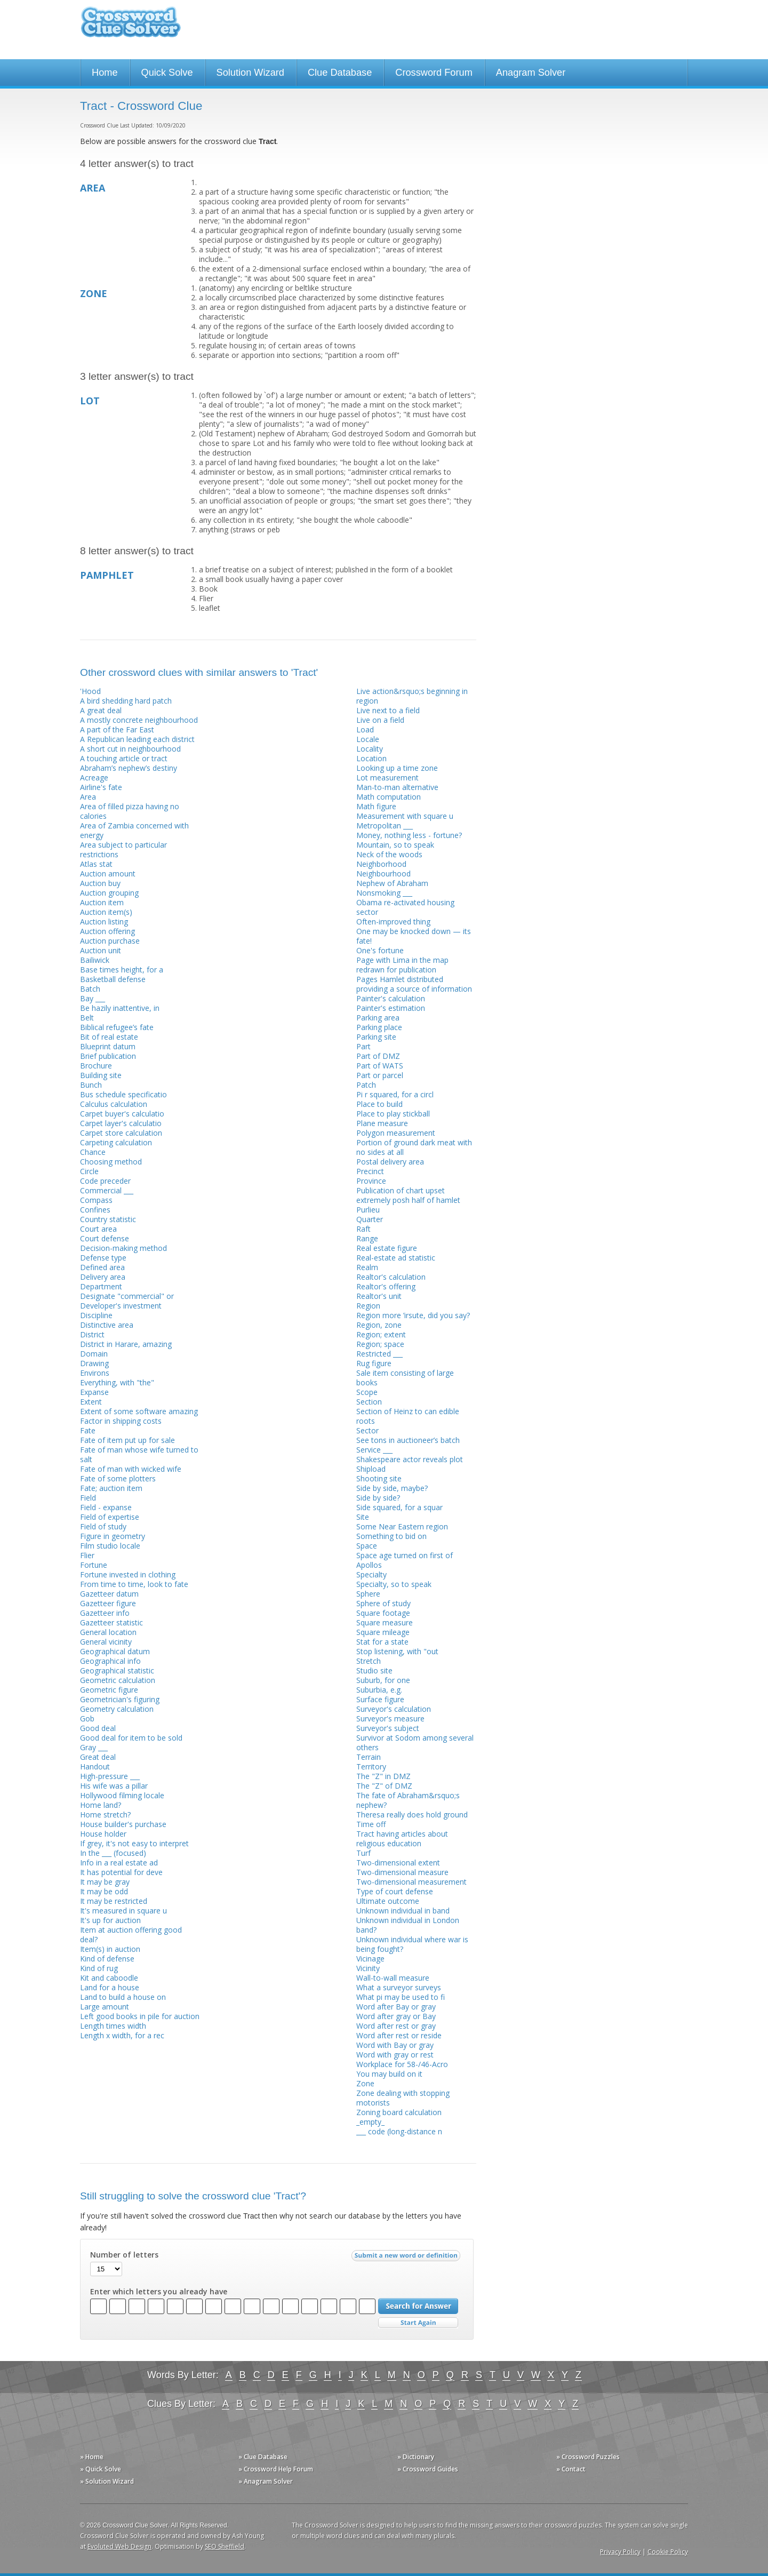 The height and width of the screenshot is (2576, 768). I want to click on Area of filled pizza having no calories, so click(129, 811).